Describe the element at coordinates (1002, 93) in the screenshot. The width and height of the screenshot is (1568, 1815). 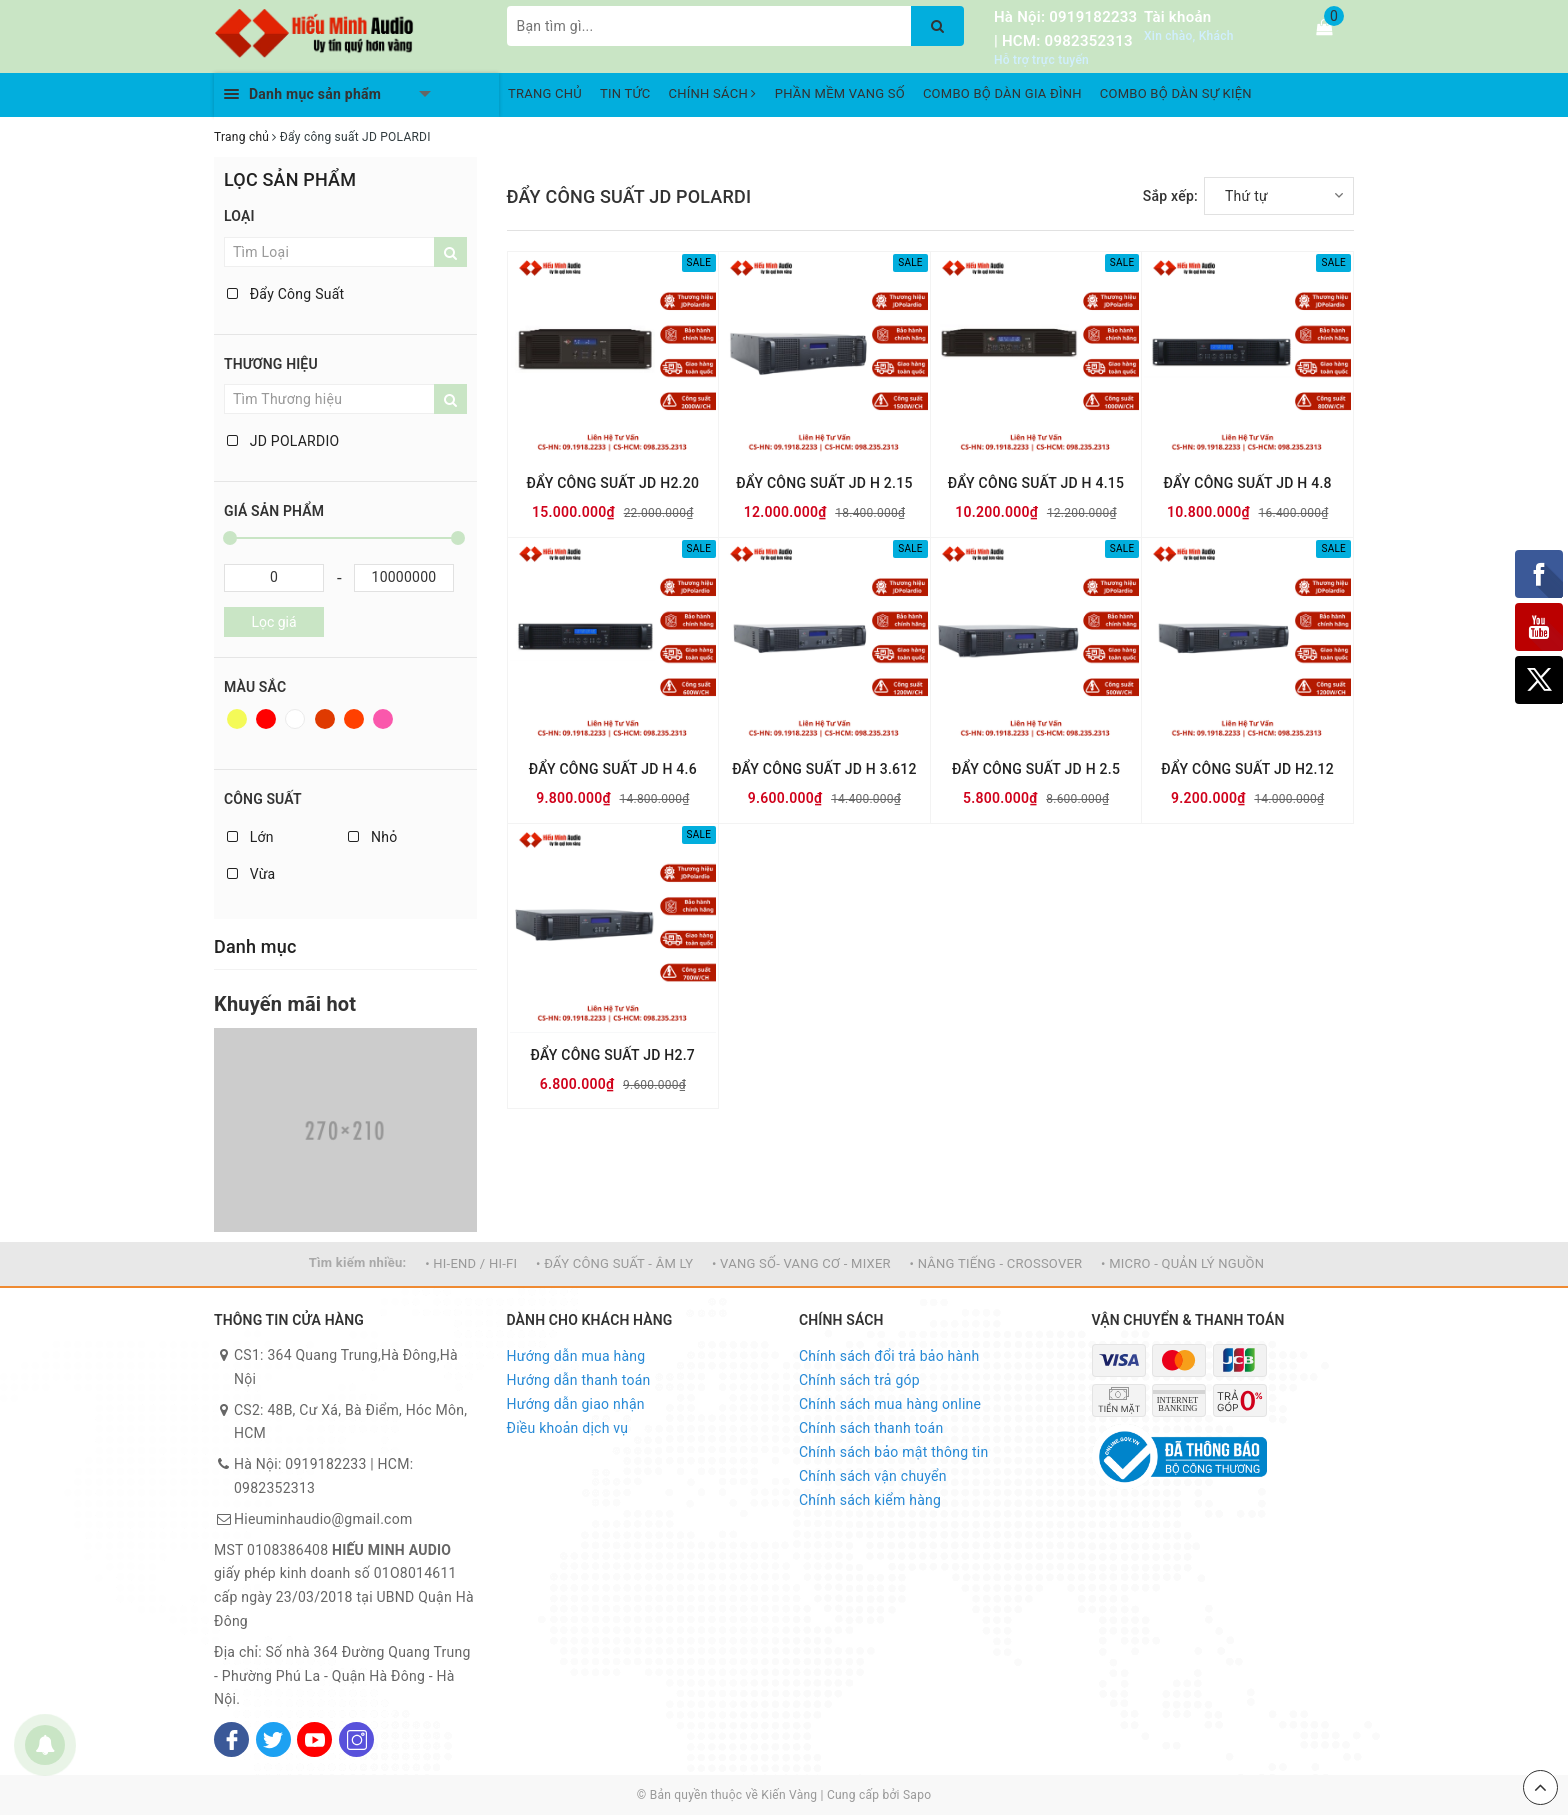
I see `COMBO BỘ DÀN GIA ĐÌNH` at that location.